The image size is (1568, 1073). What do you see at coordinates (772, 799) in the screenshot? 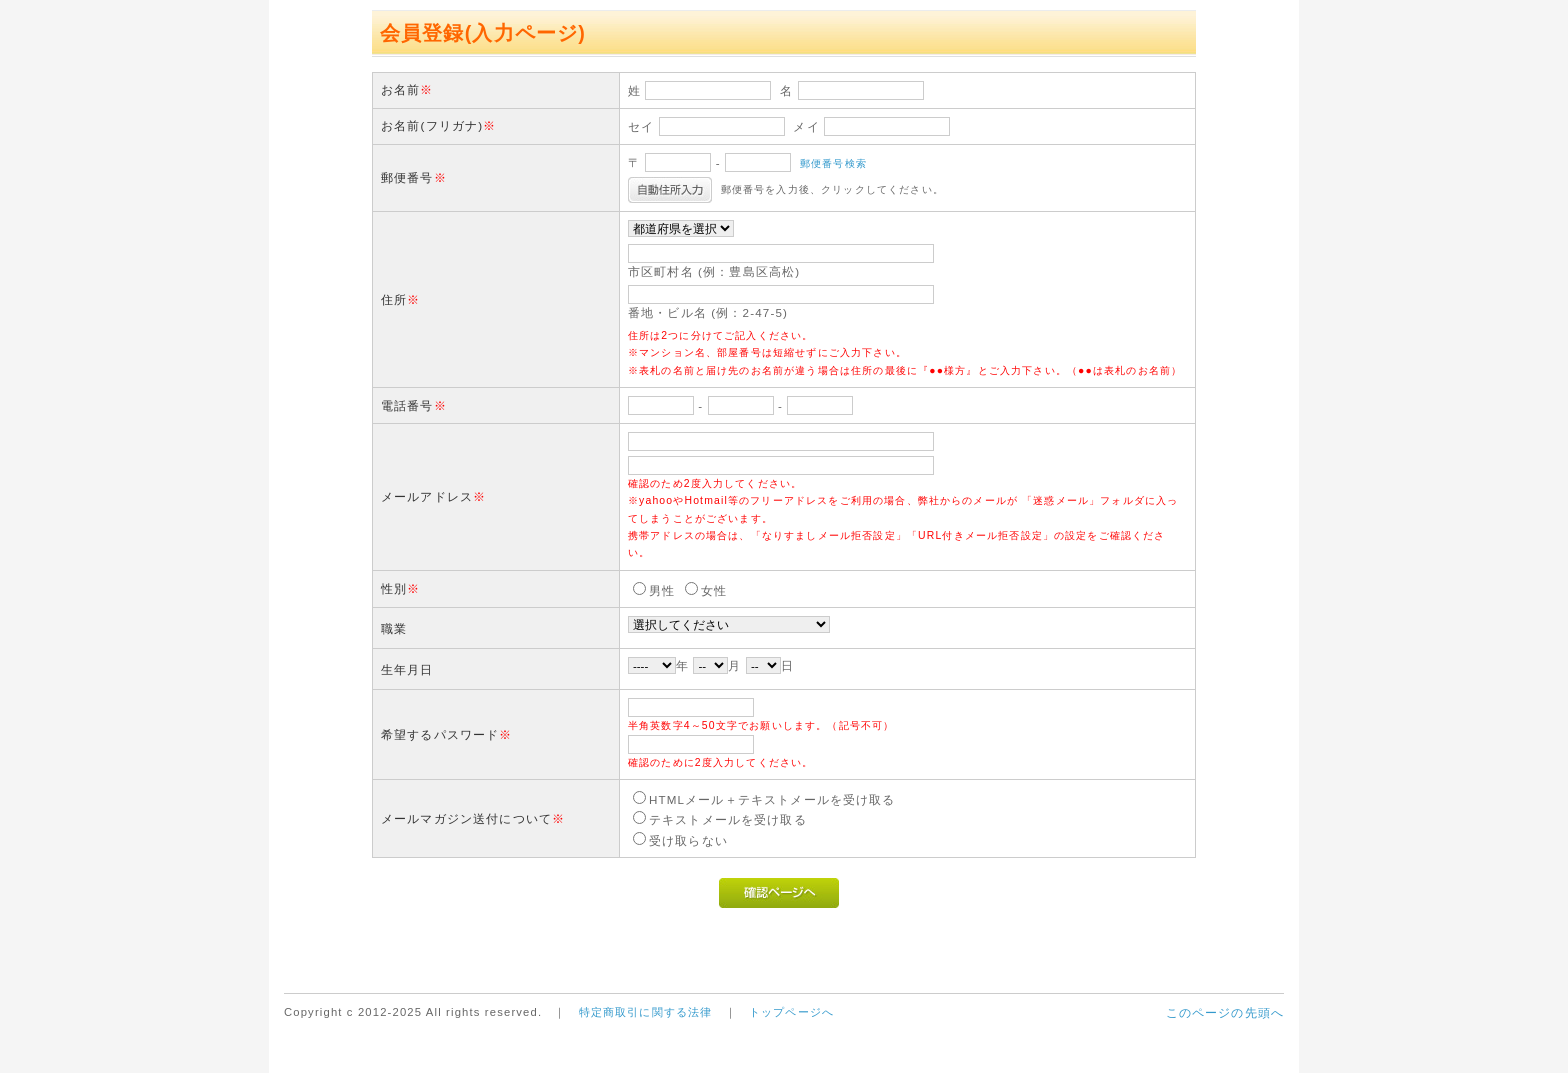
I see `HTMLメール＋テキストメールを受け取る` at bounding box center [772, 799].